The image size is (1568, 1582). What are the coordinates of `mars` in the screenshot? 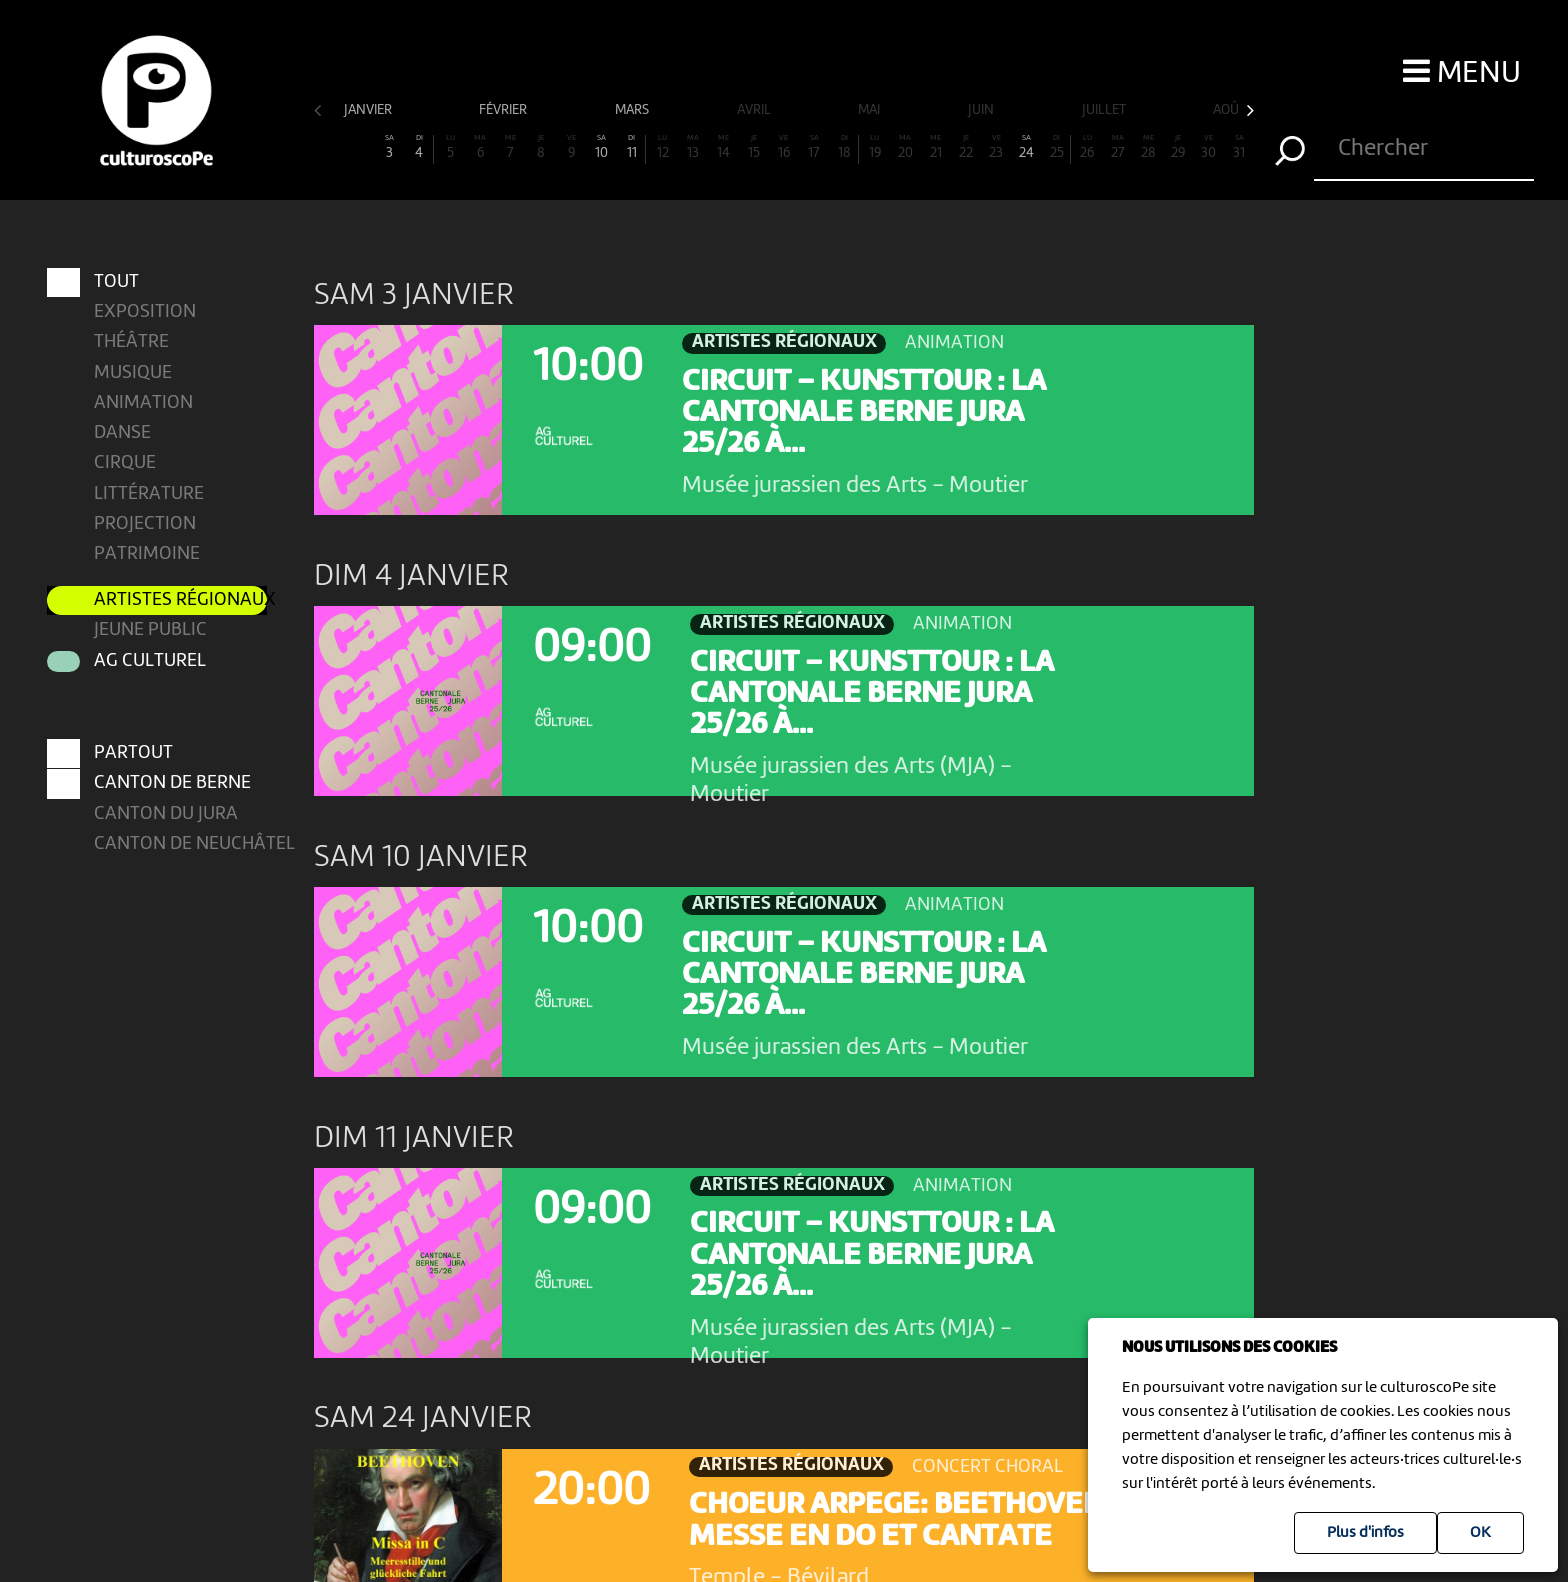 It's located at (633, 110).